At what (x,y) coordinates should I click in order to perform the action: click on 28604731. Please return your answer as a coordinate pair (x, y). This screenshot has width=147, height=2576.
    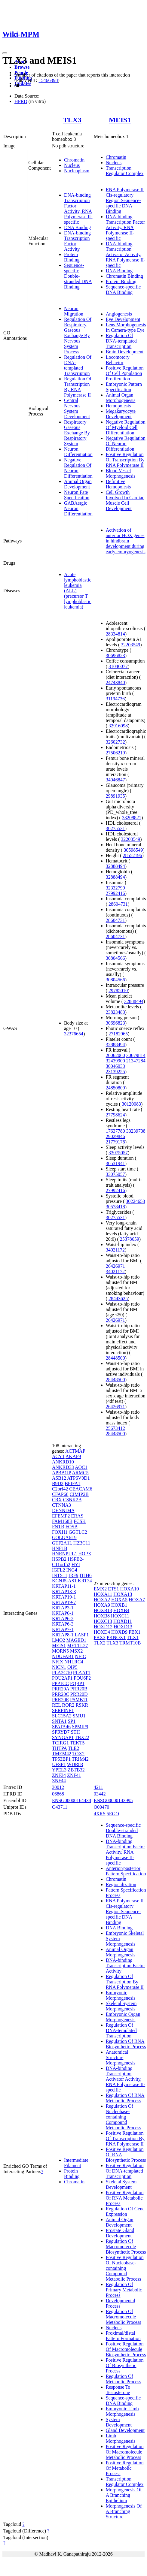
    Looking at the image, I should click on (118, 904).